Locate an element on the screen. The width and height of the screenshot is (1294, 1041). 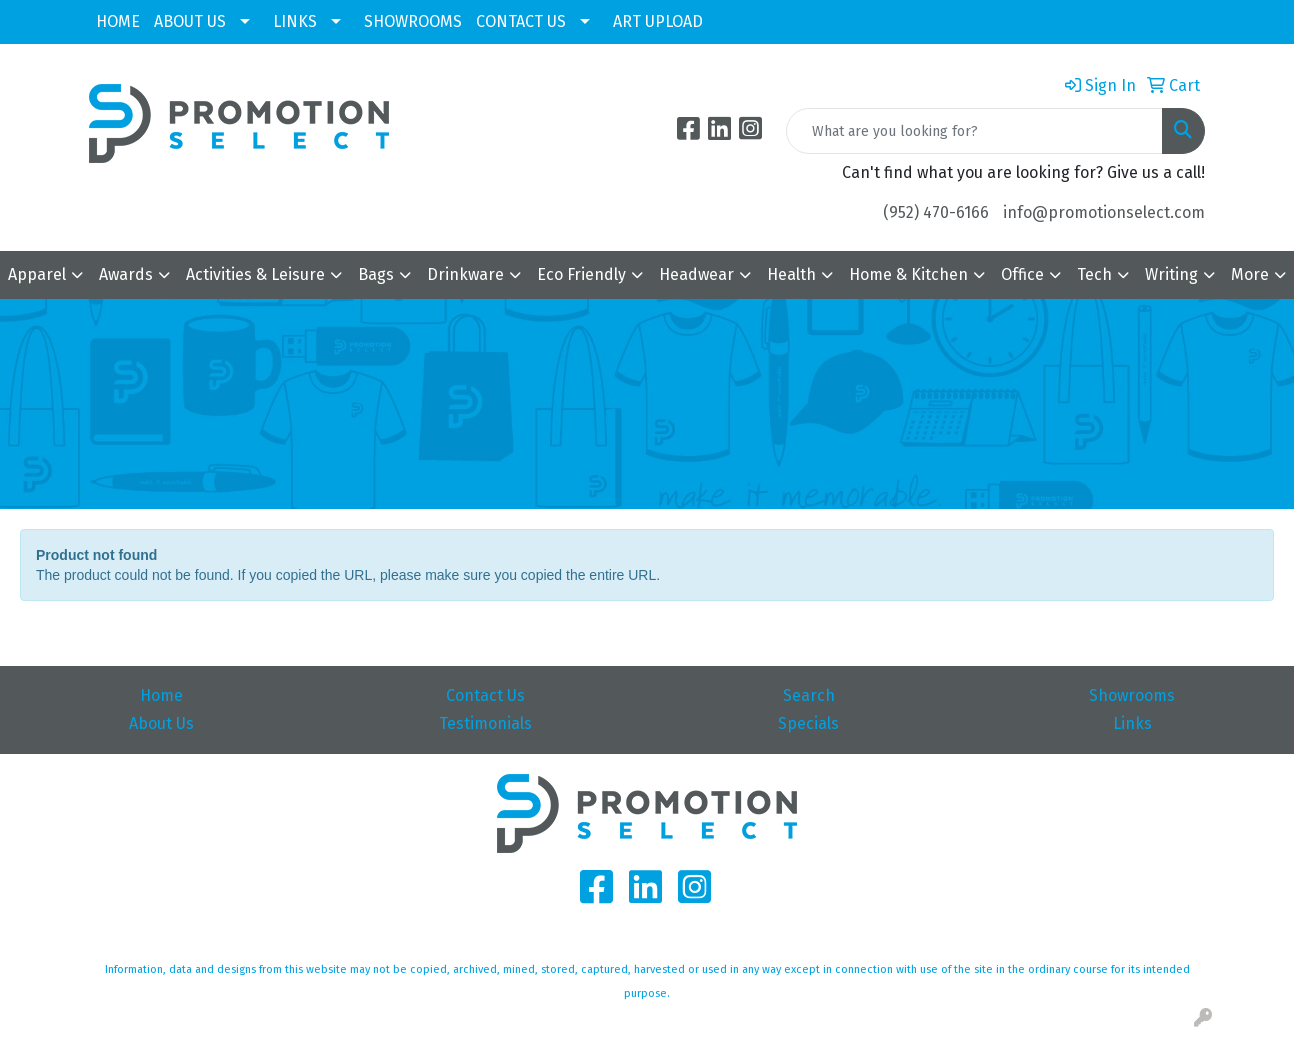
Apparel [button] is located at coordinates (37, 274).